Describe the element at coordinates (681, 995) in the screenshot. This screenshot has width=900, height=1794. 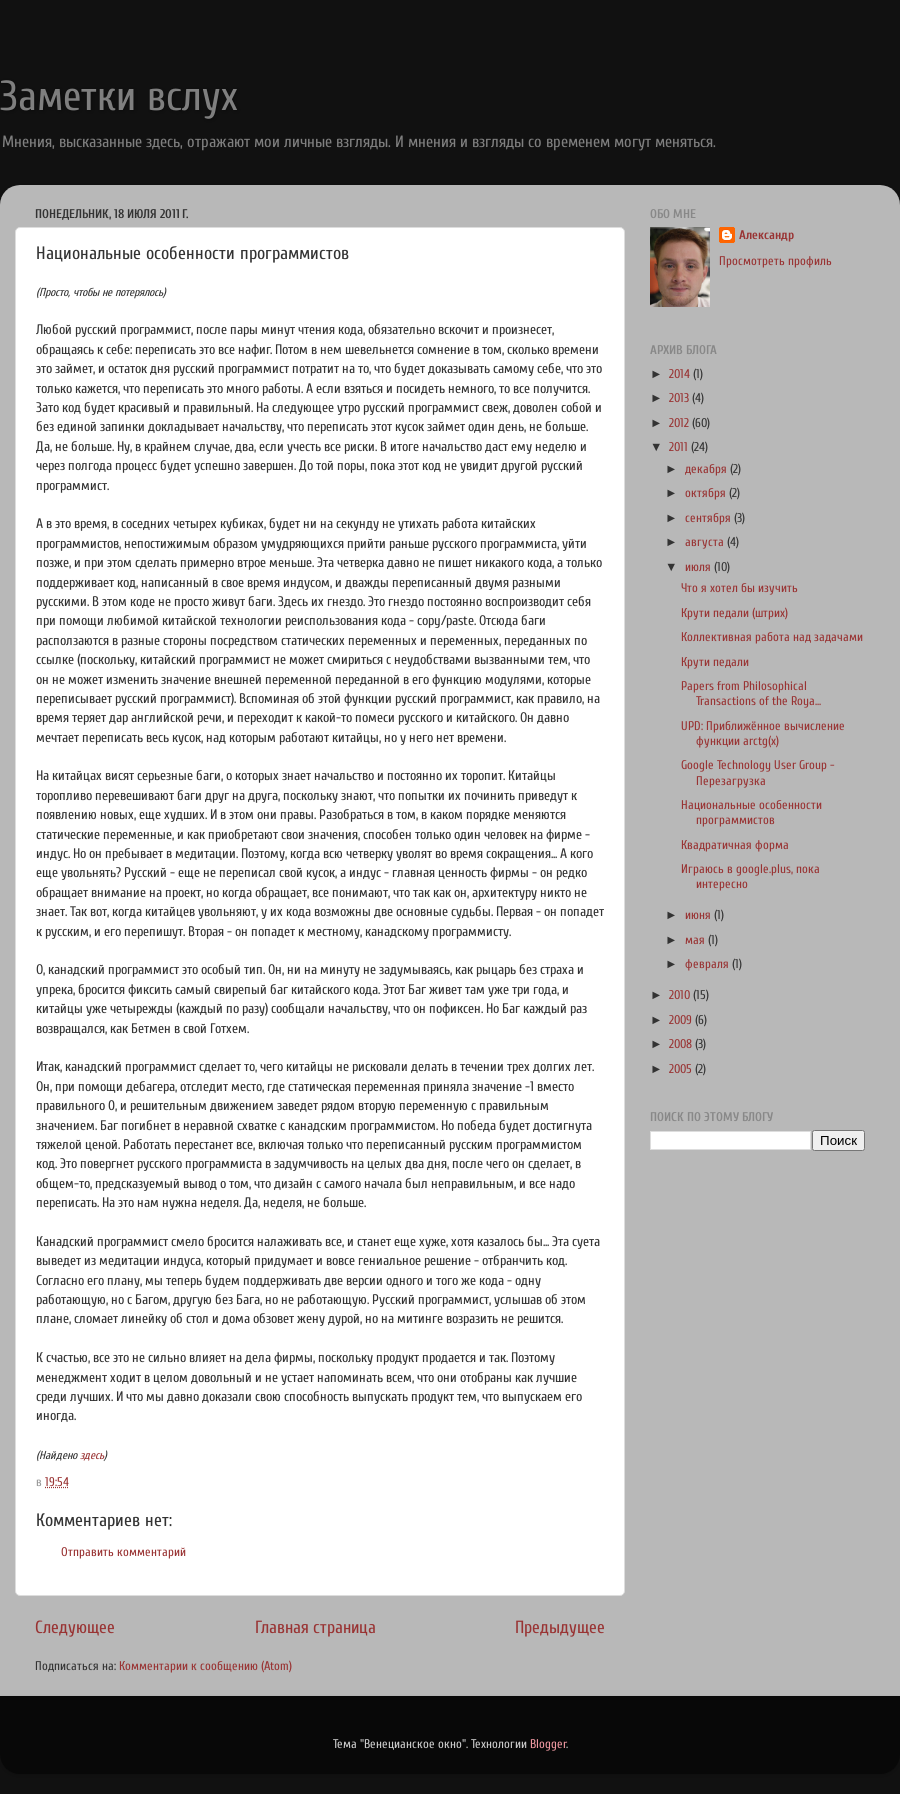
I see `2010` at that location.